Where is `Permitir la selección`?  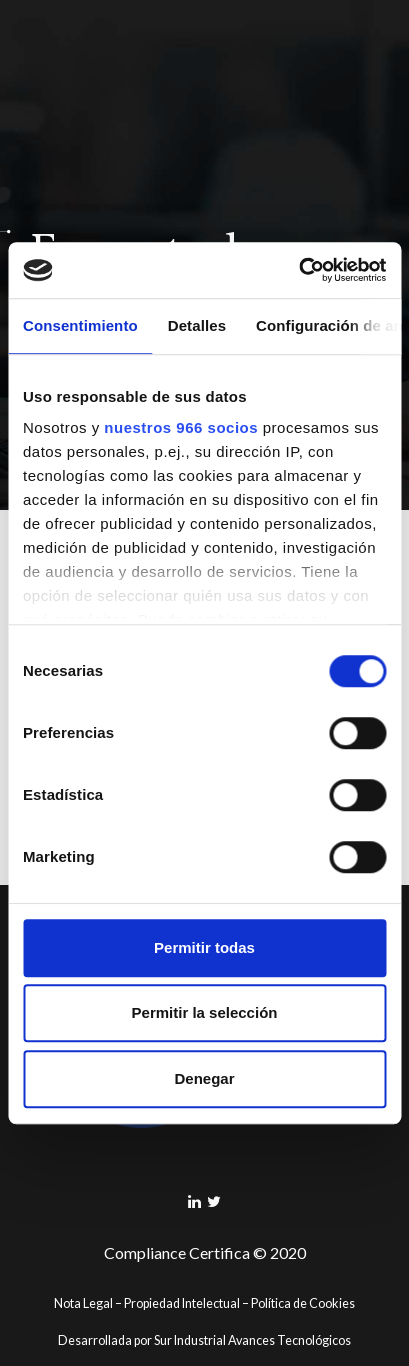 Permitir la selección is located at coordinates (205, 1012).